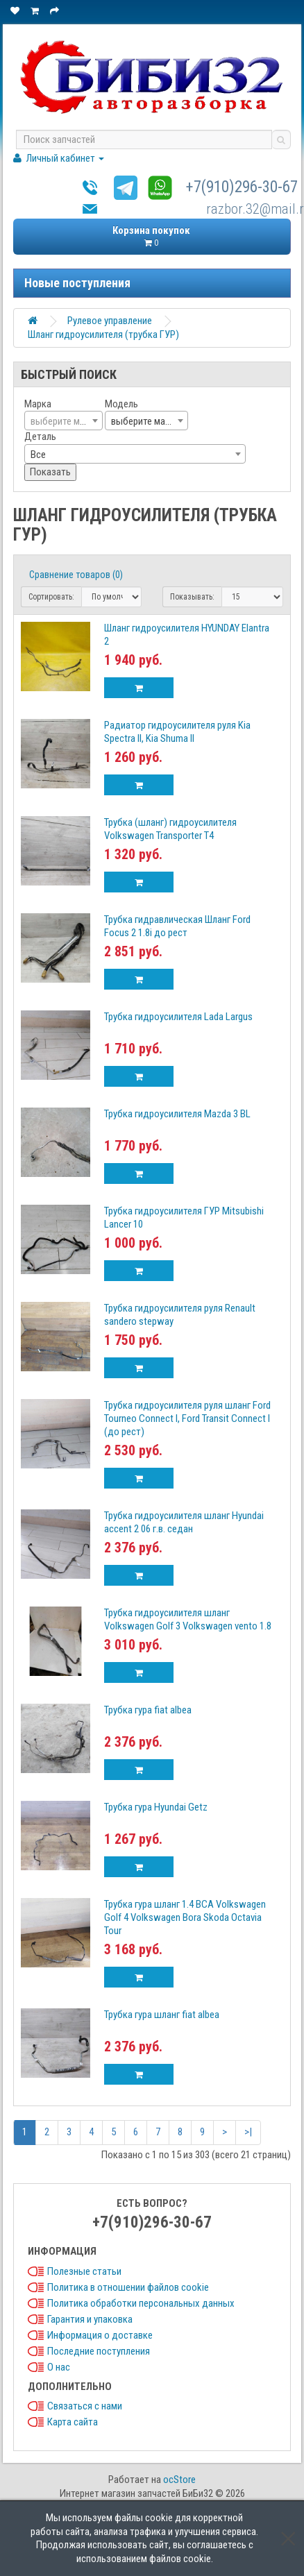 Image resolution: width=304 pixels, height=2576 pixels. I want to click on ocStore, so click(179, 2479).